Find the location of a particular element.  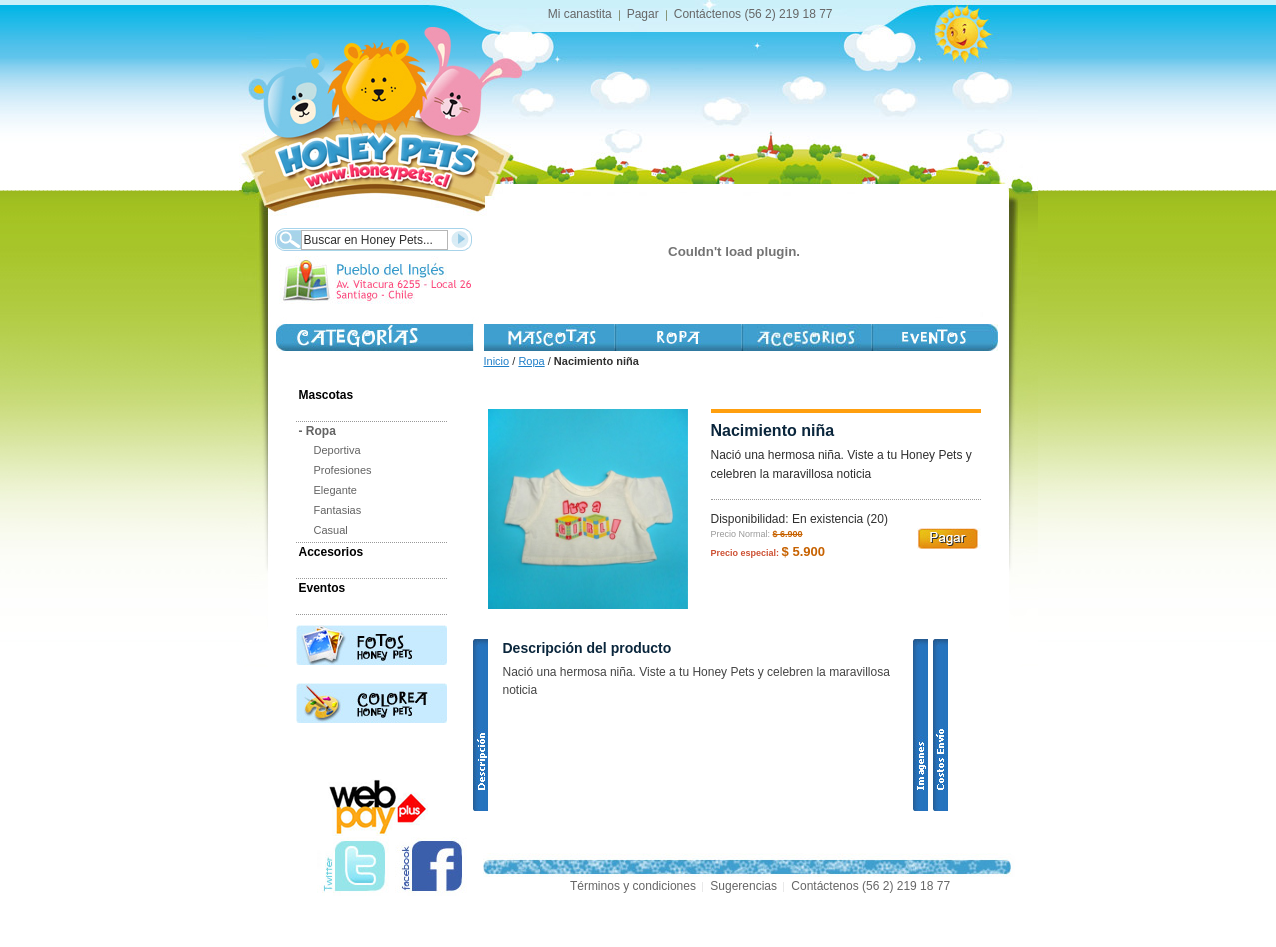

Fantasias is located at coordinates (338, 510).